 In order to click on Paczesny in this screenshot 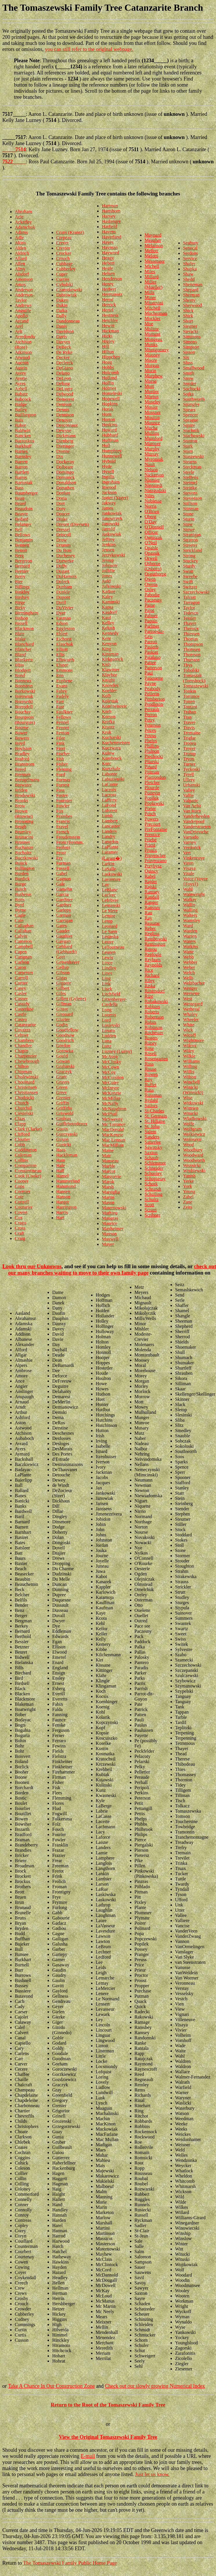, I will do `click(153, 599)`.